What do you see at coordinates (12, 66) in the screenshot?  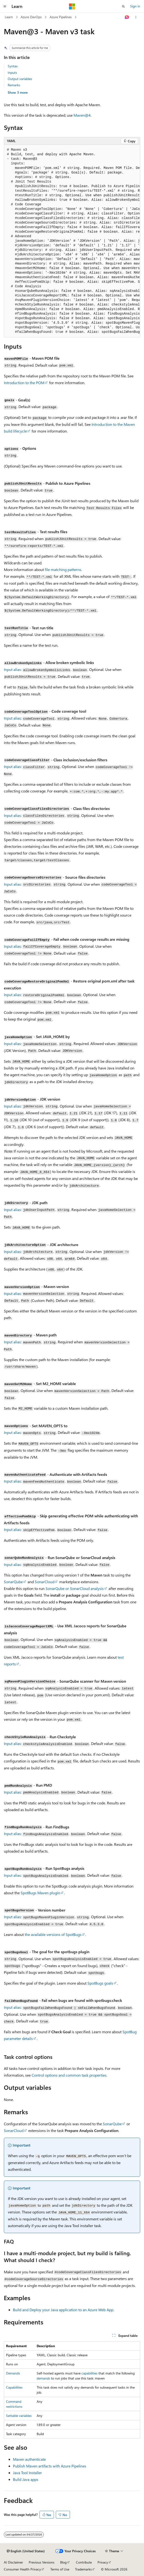 I see `Syntax` at bounding box center [12, 66].